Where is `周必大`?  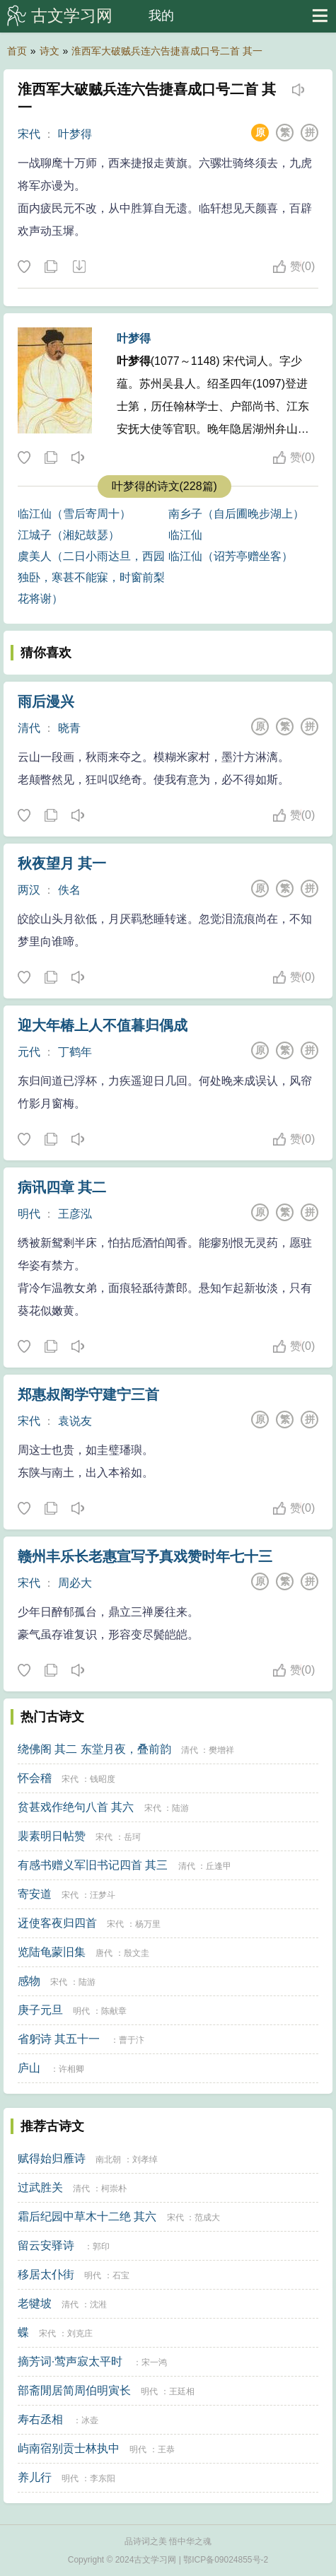 周必大 is located at coordinates (75, 1583).